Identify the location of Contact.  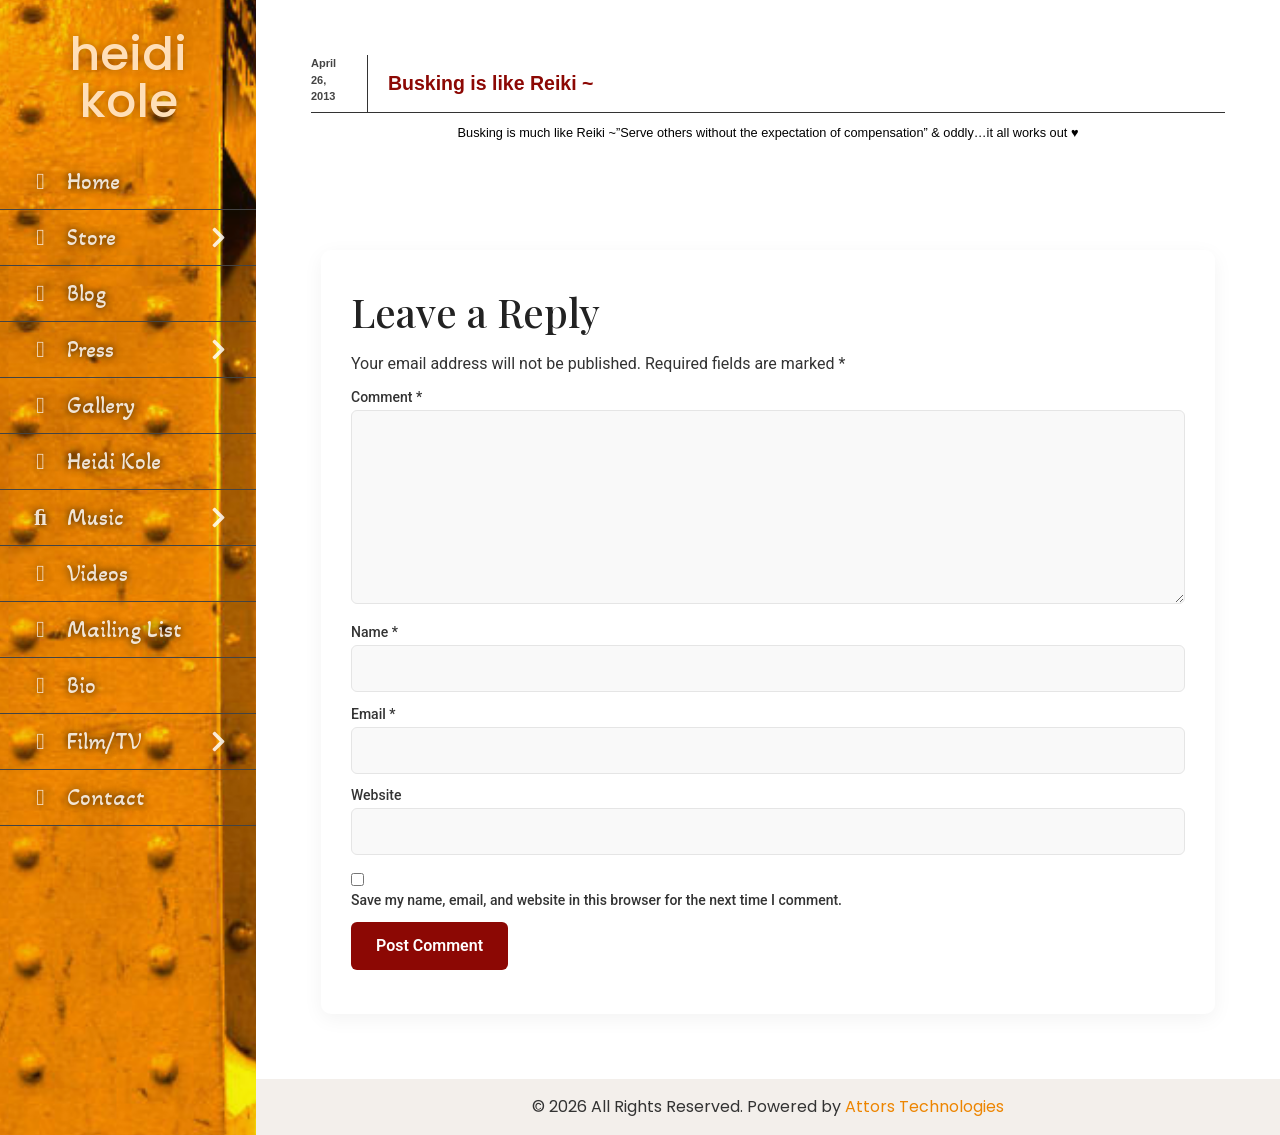
(85, 797).